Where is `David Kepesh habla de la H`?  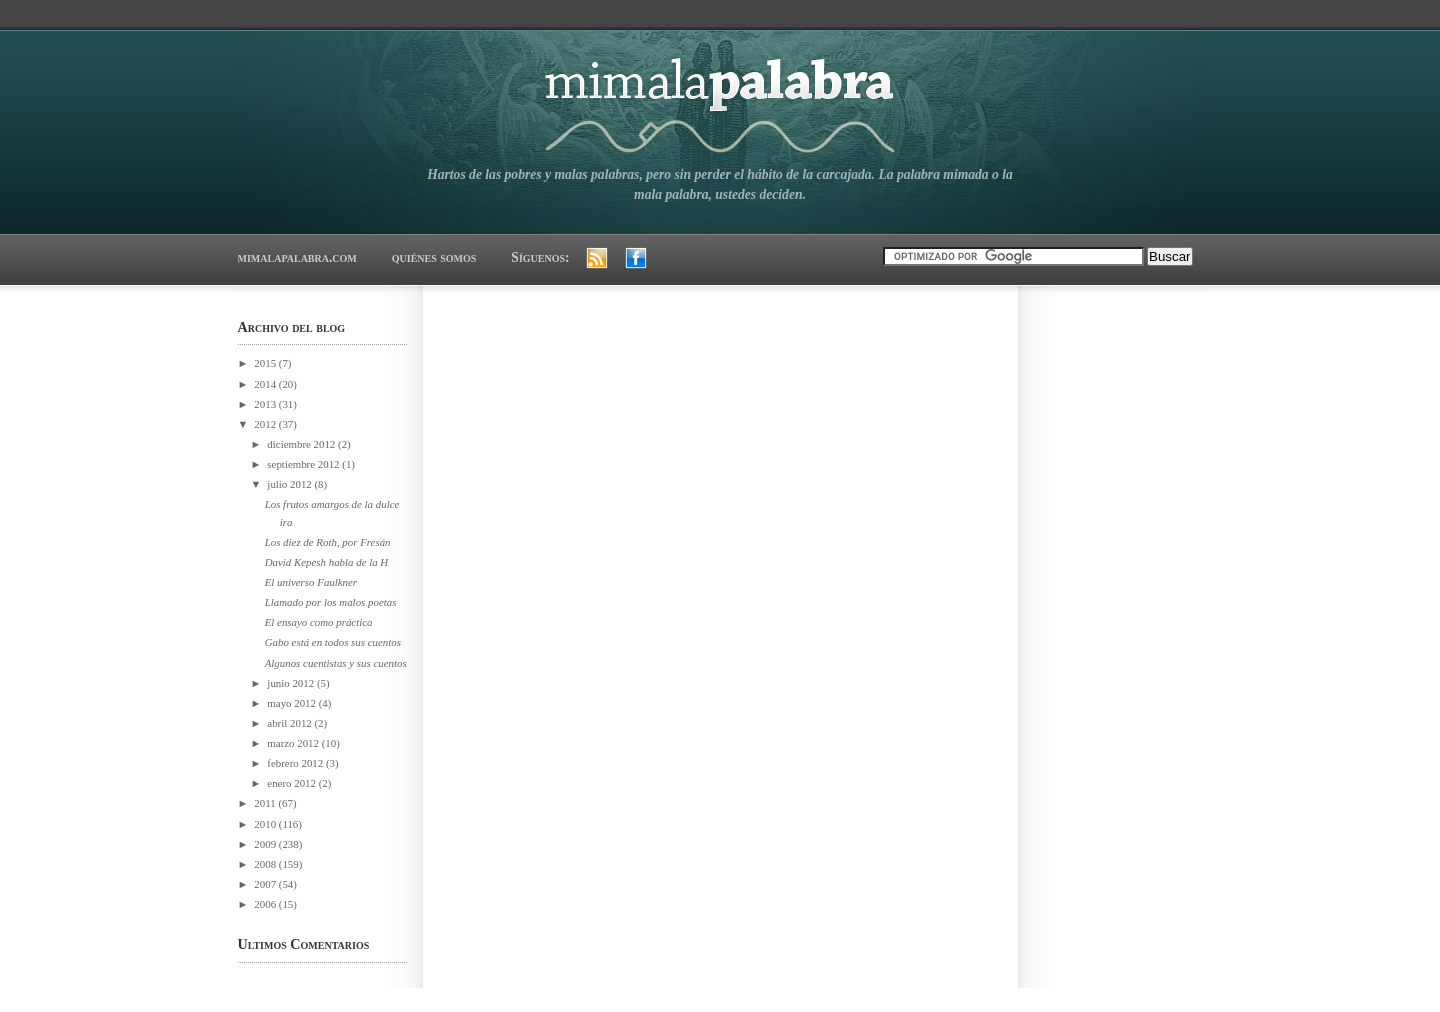 David Kepesh habla de la H is located at coordinates (327, 562).